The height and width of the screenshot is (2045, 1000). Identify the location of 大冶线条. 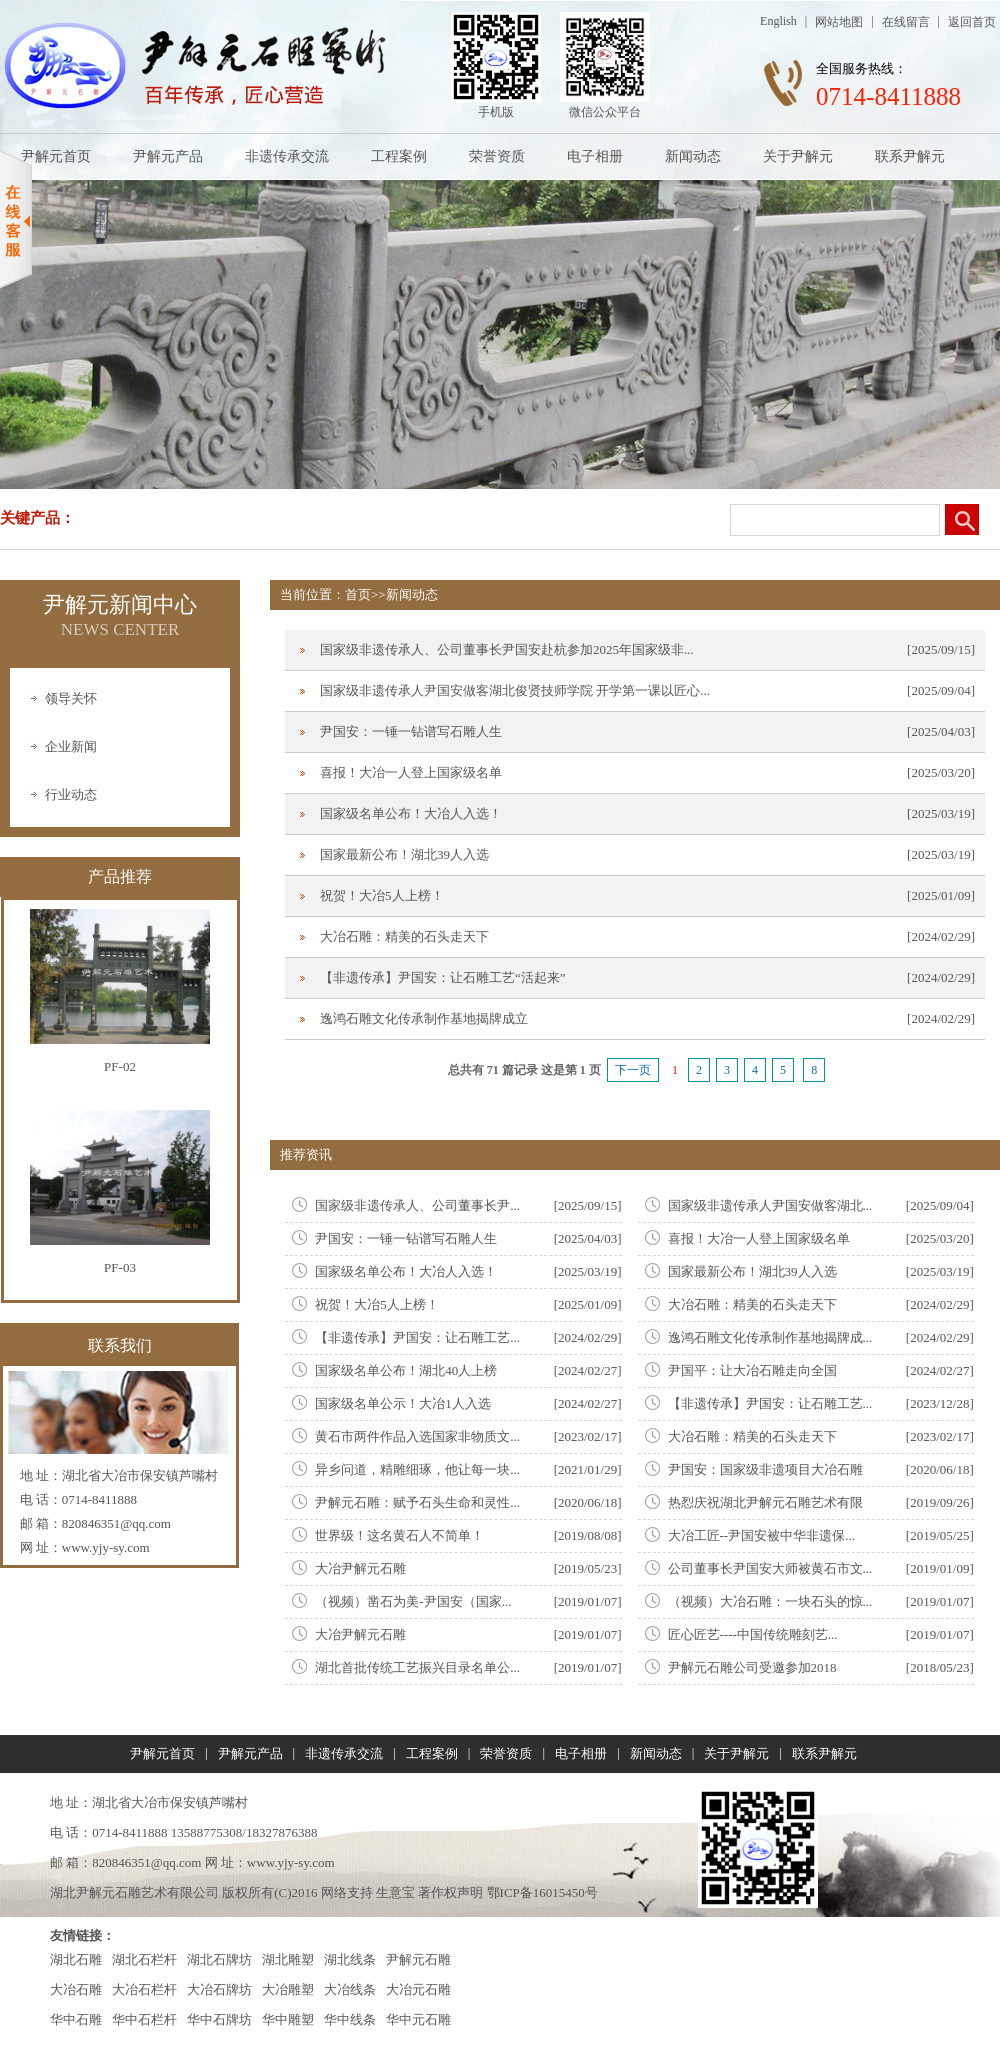
(350, 1989).